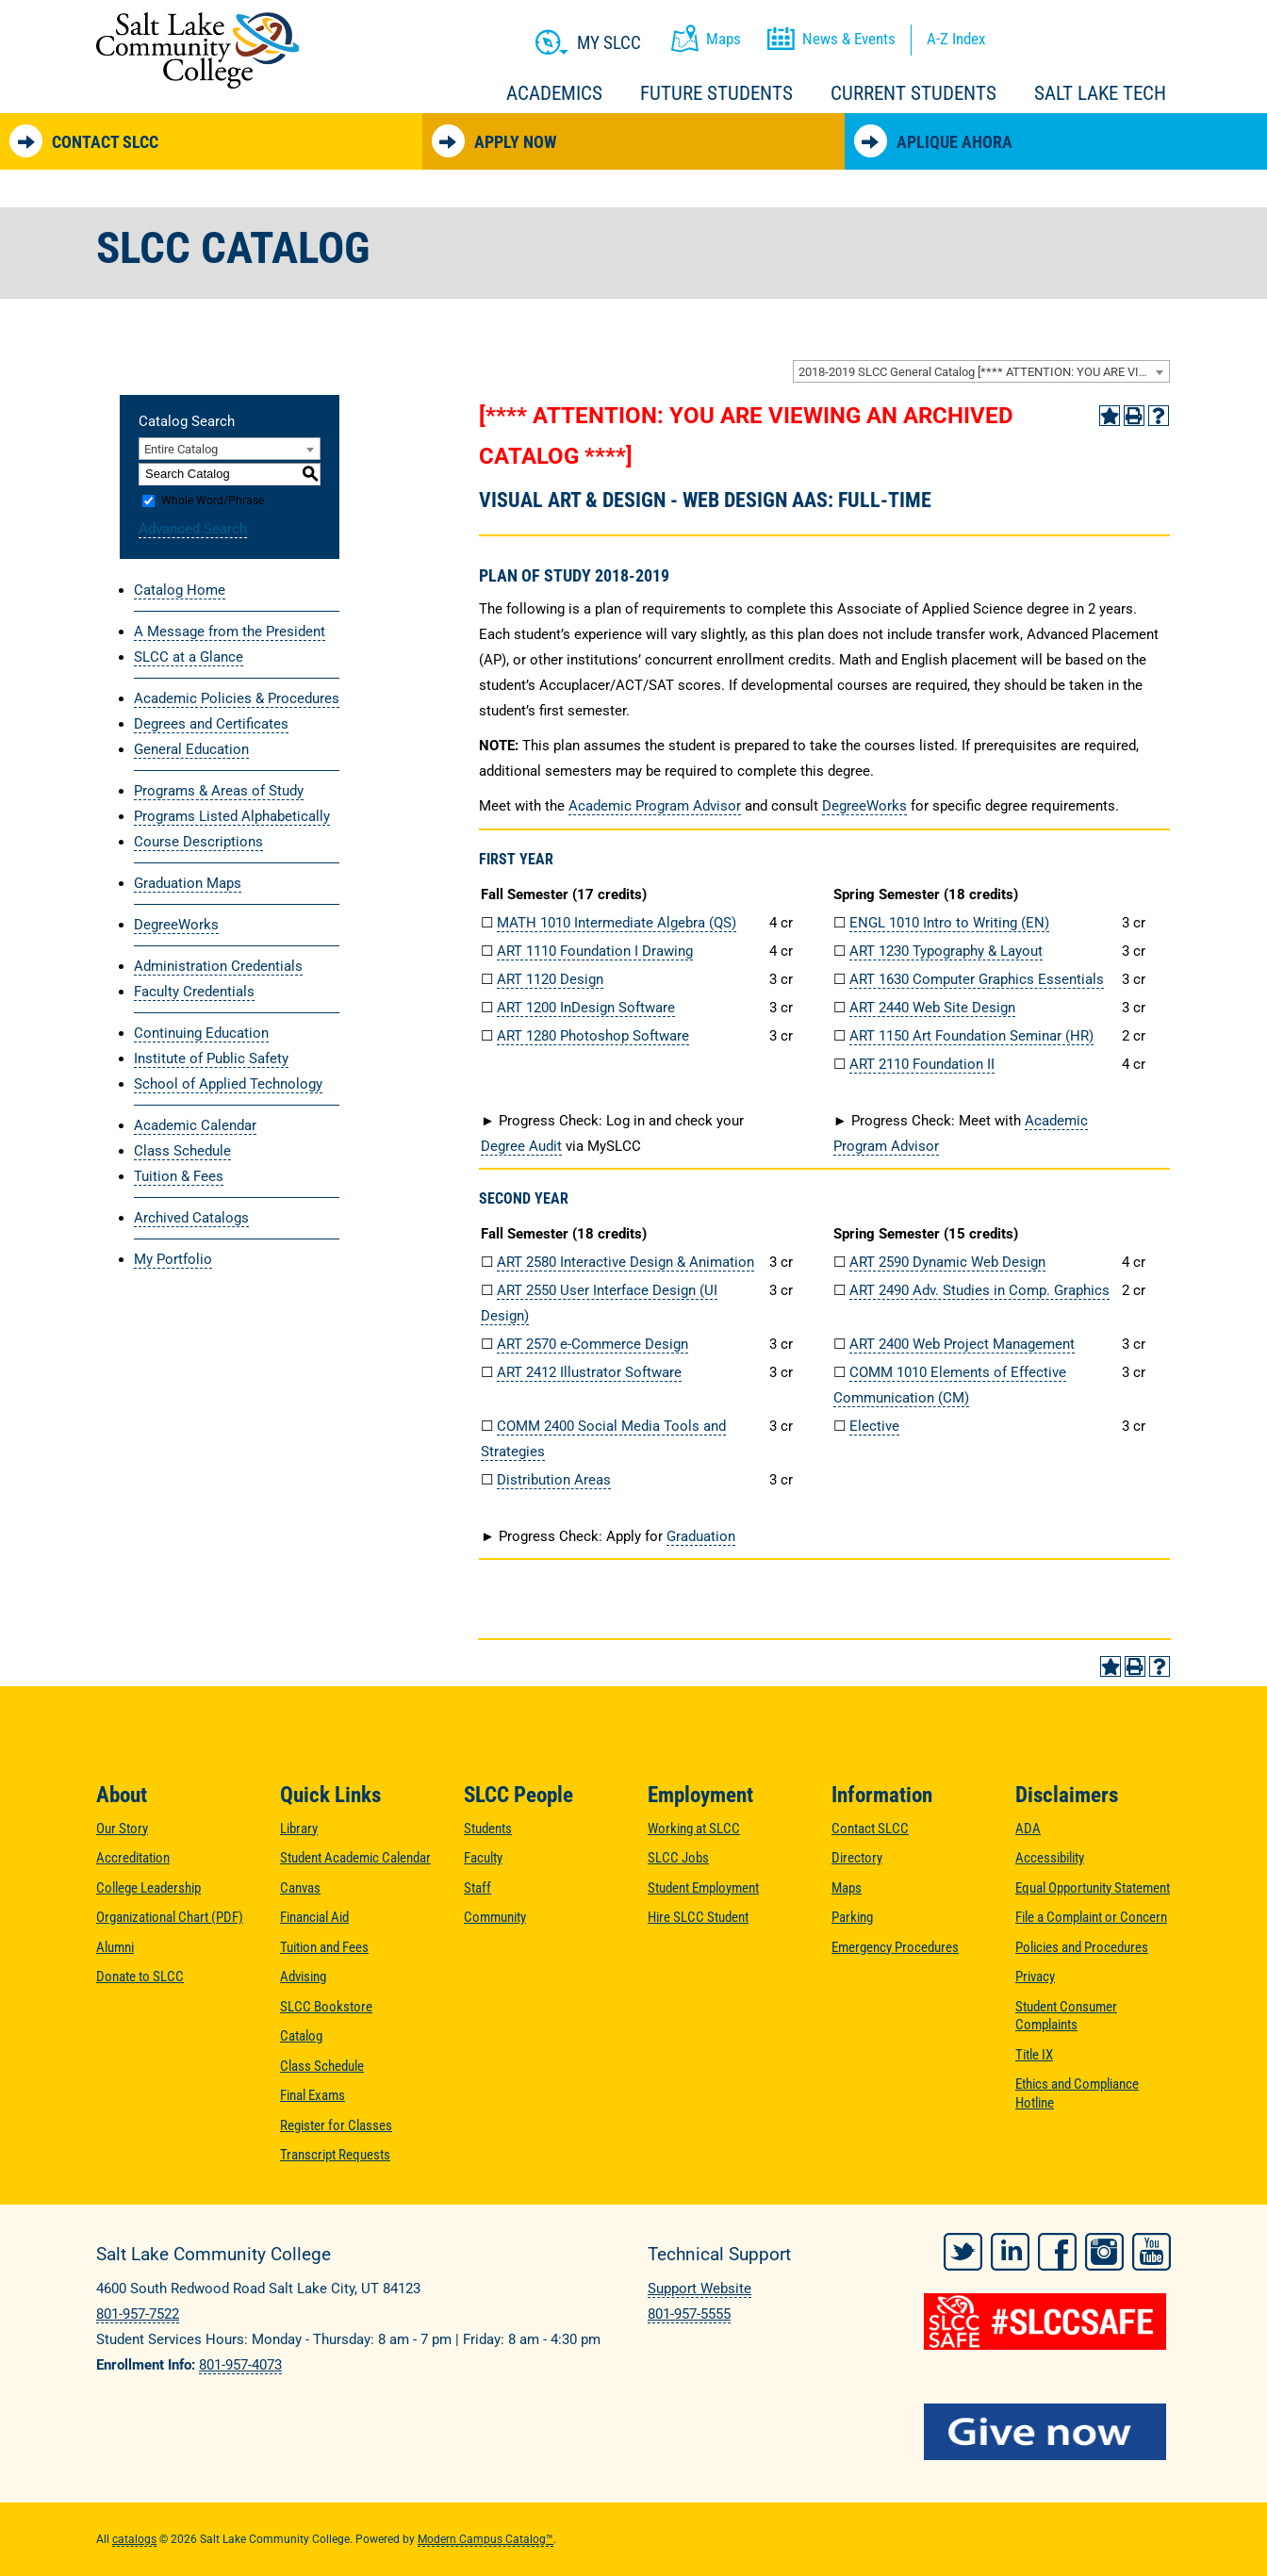 The image size is (1267, 2576). What do you see at coordinates (179, 590) in the screenshot?
I see `Catalog Home` at bounding box center [179, 590].